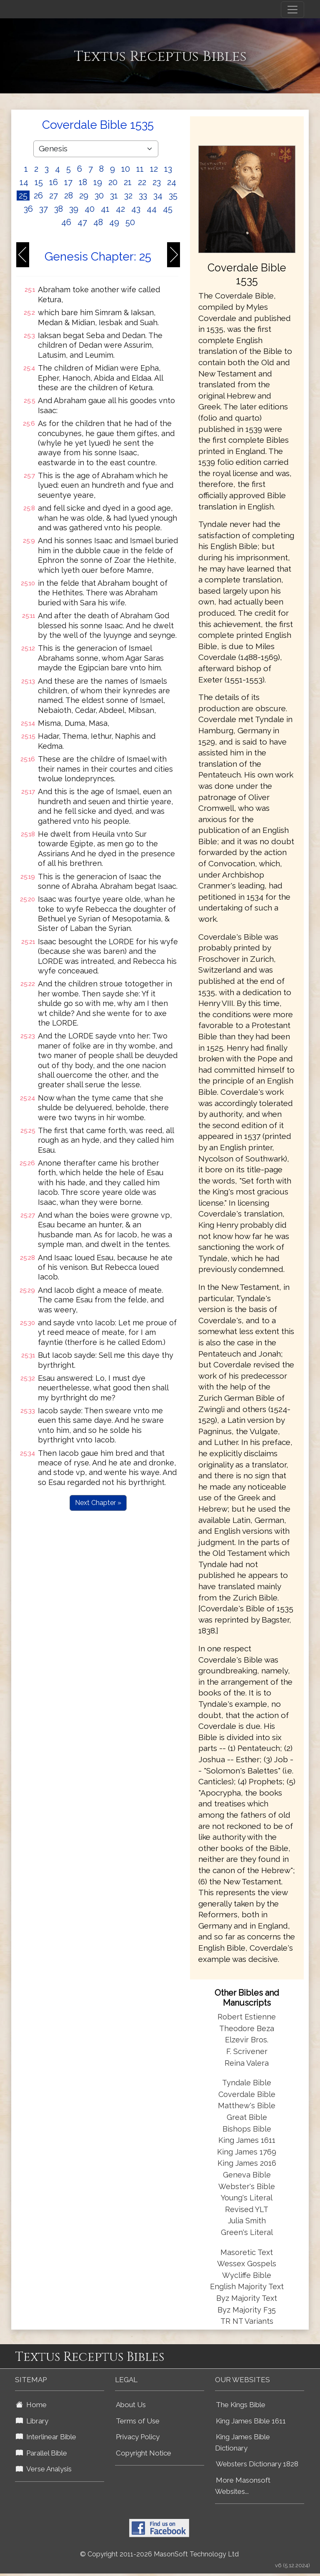 The height and width of the screenshot is (2576, 320). I want to click on 32, so click(128, 196).